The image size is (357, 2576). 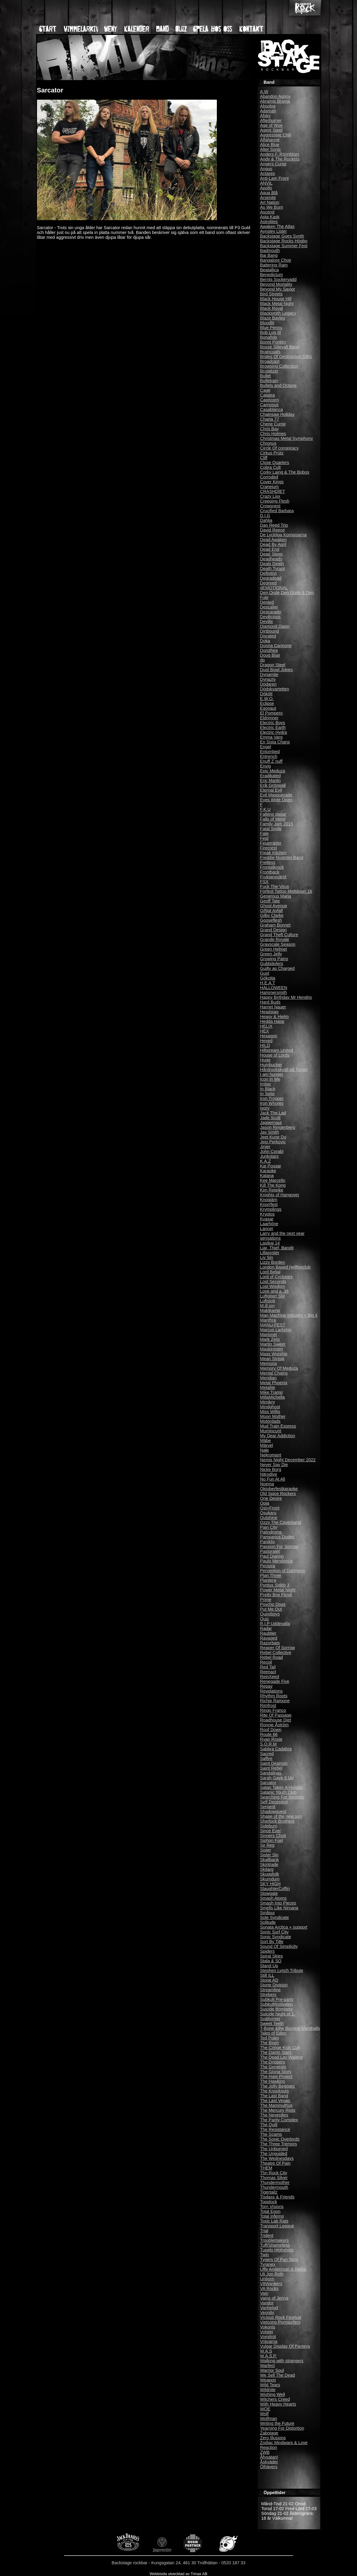 I want to click on Mental Chains, so click(x=274, y=1373).